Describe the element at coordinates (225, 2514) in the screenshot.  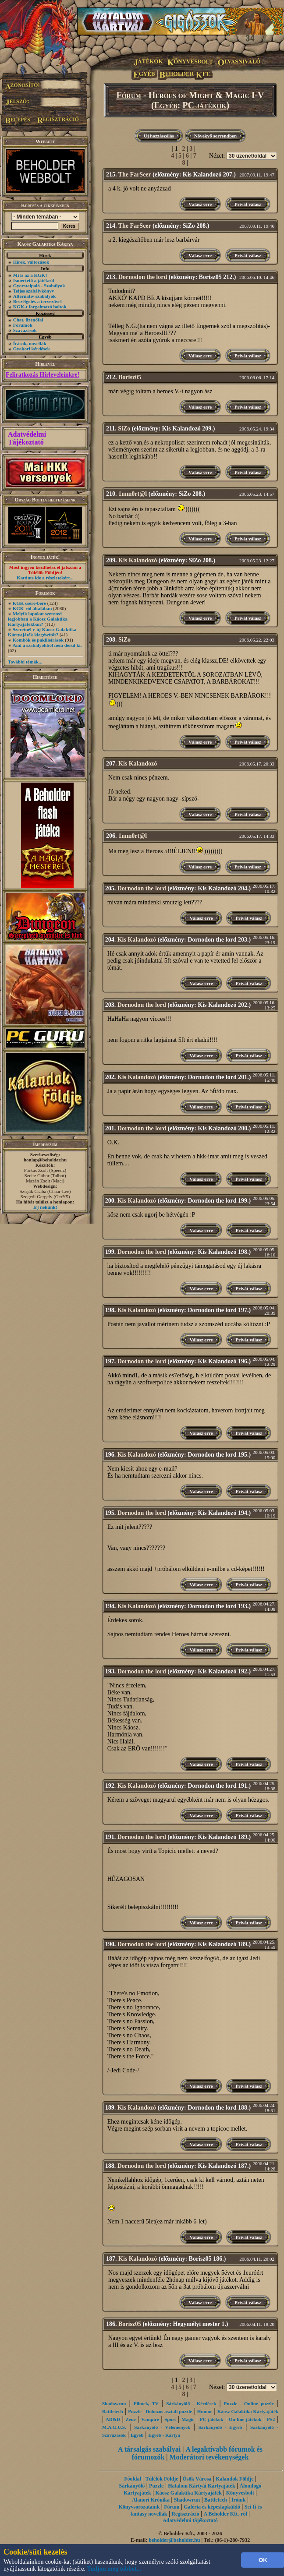
I see `A Beholder Kft.-ről` at that location.